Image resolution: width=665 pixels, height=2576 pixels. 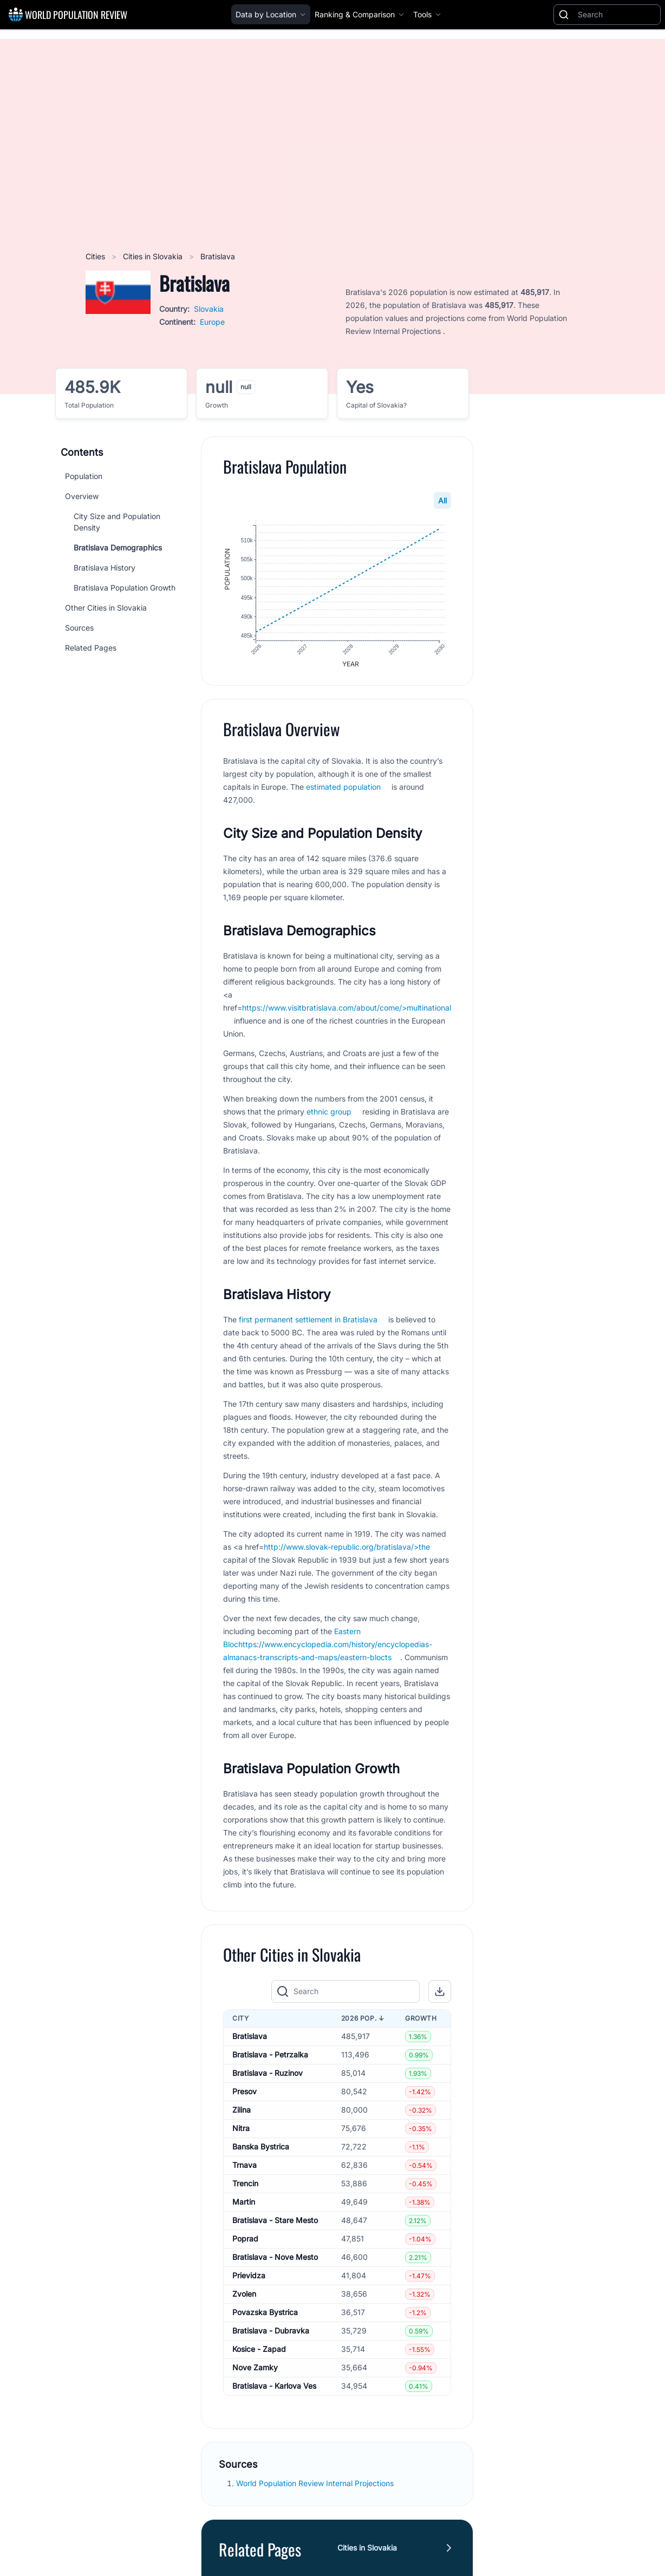 I want to click on Bratislava Demographics, so click(x=118, y=547).